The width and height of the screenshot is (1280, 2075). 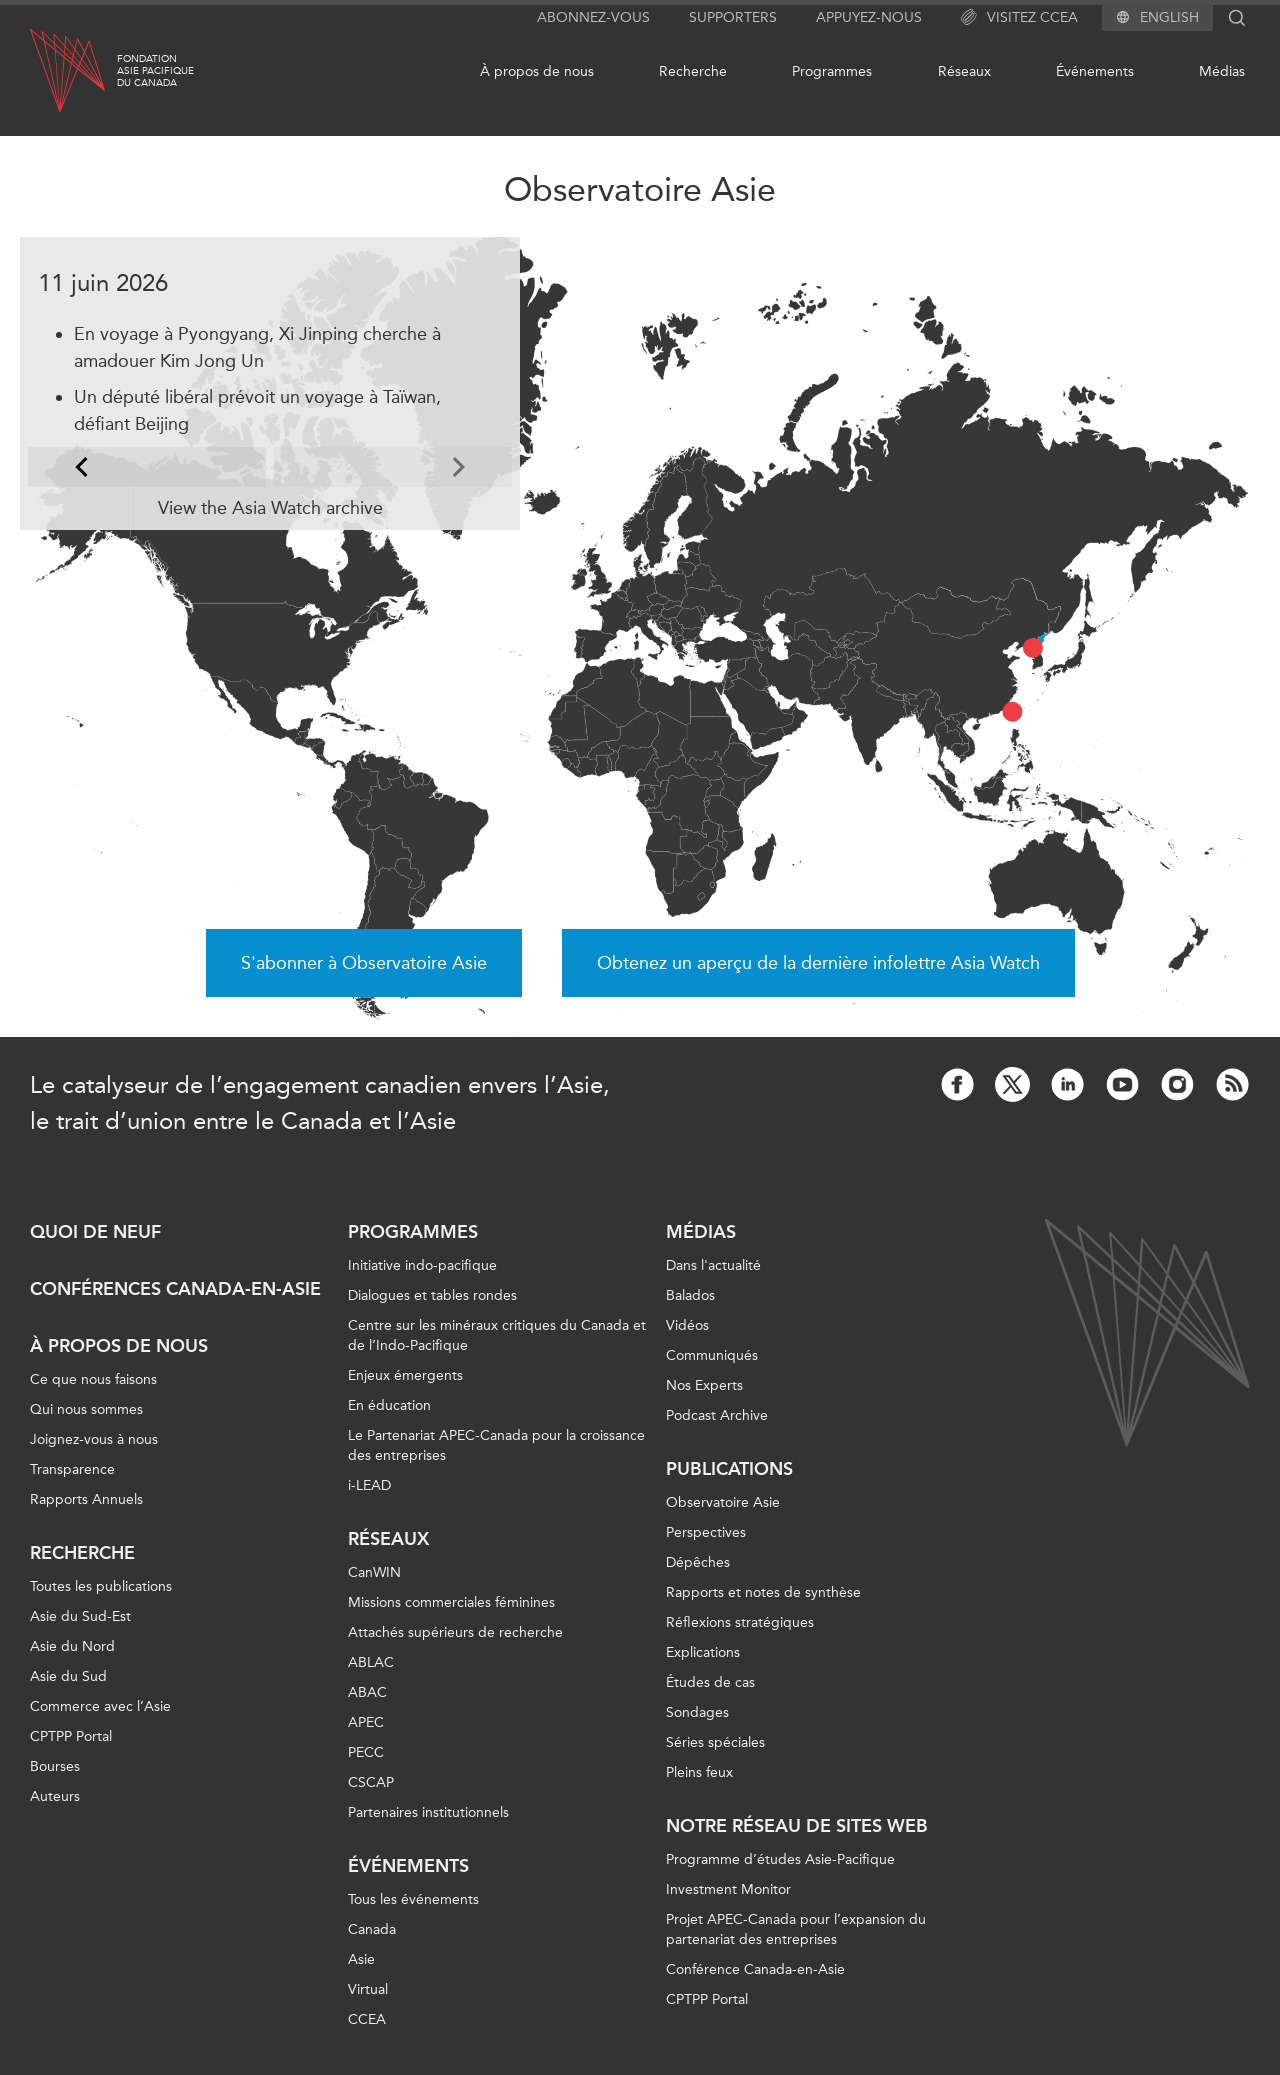 What do you see at coordinates (374, 1572) in the screenshot?
I see `CanWIN` at bounding box center [374, 1572].